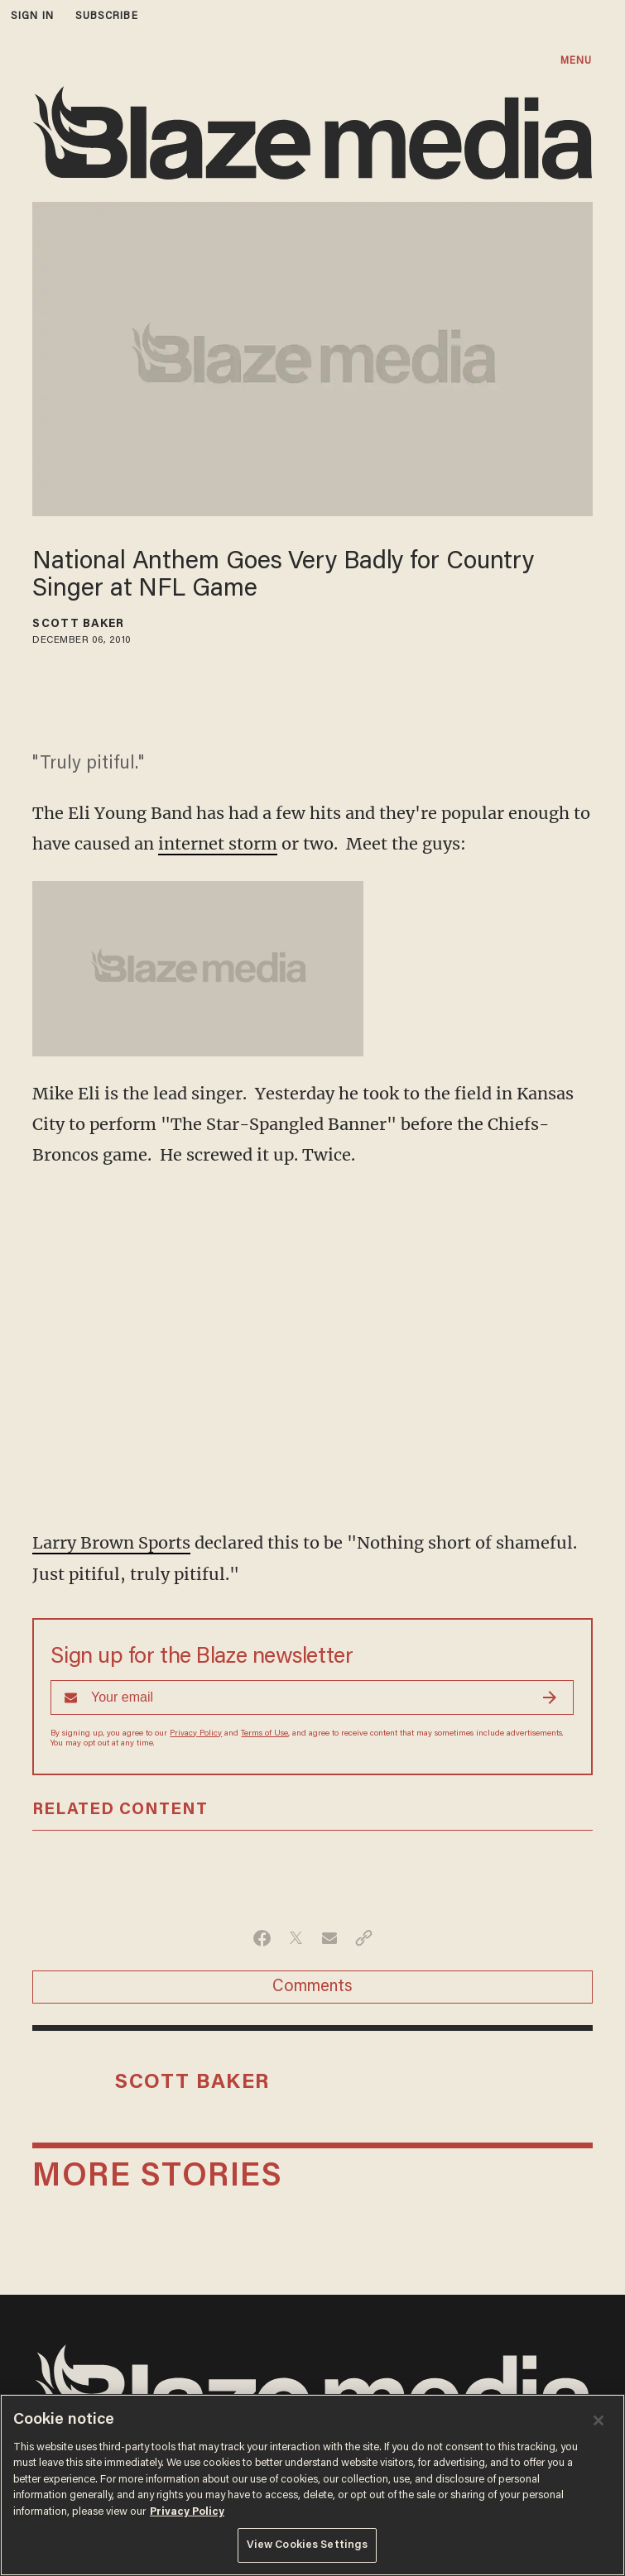 The image size is (625, 2576). I want to click on Privacy Policy, so click(196, 1734).